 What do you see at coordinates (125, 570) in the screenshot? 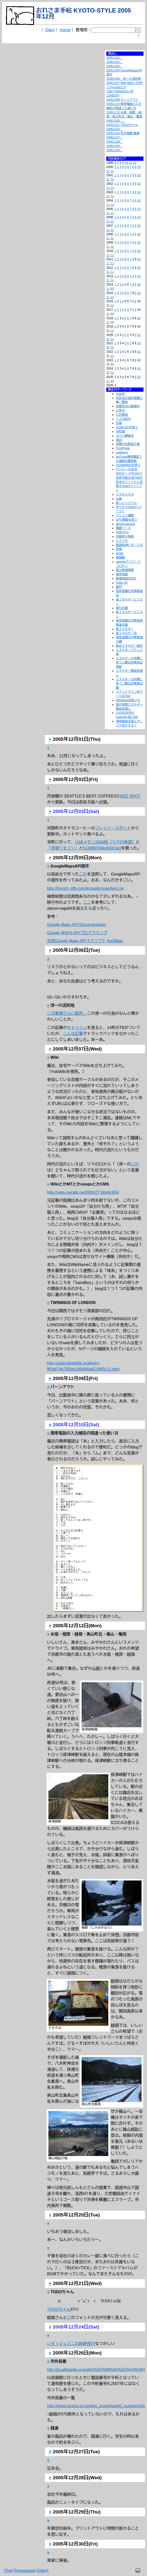
I see `国土数値情報` at bounding box center [125, 570].